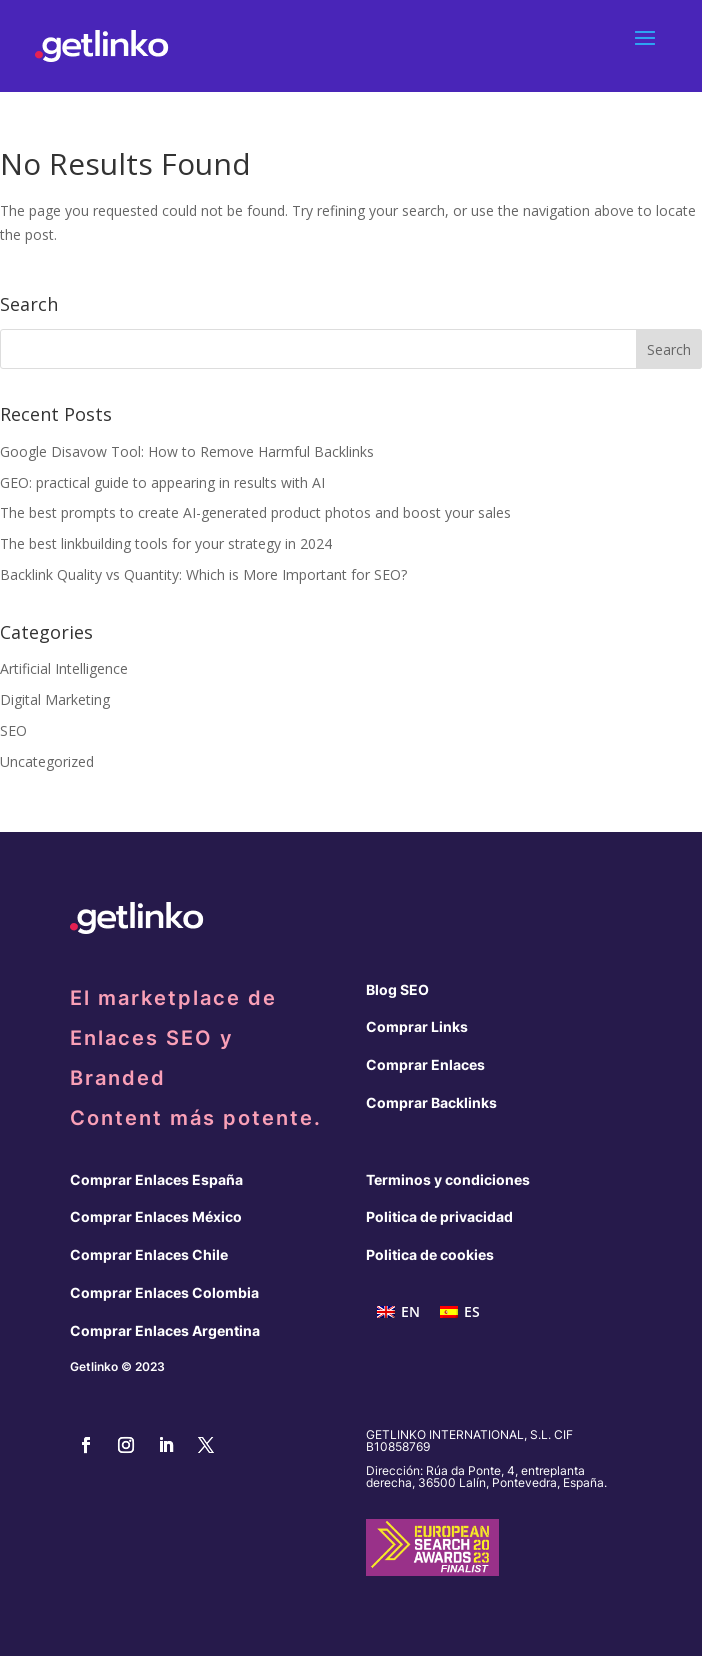 This screenshot has height=1656, width=702. What do you see at coordinates (156, 1216) in the screenshot?
I see `Comprar Enlaces México` at bounding box center [156, 1216].